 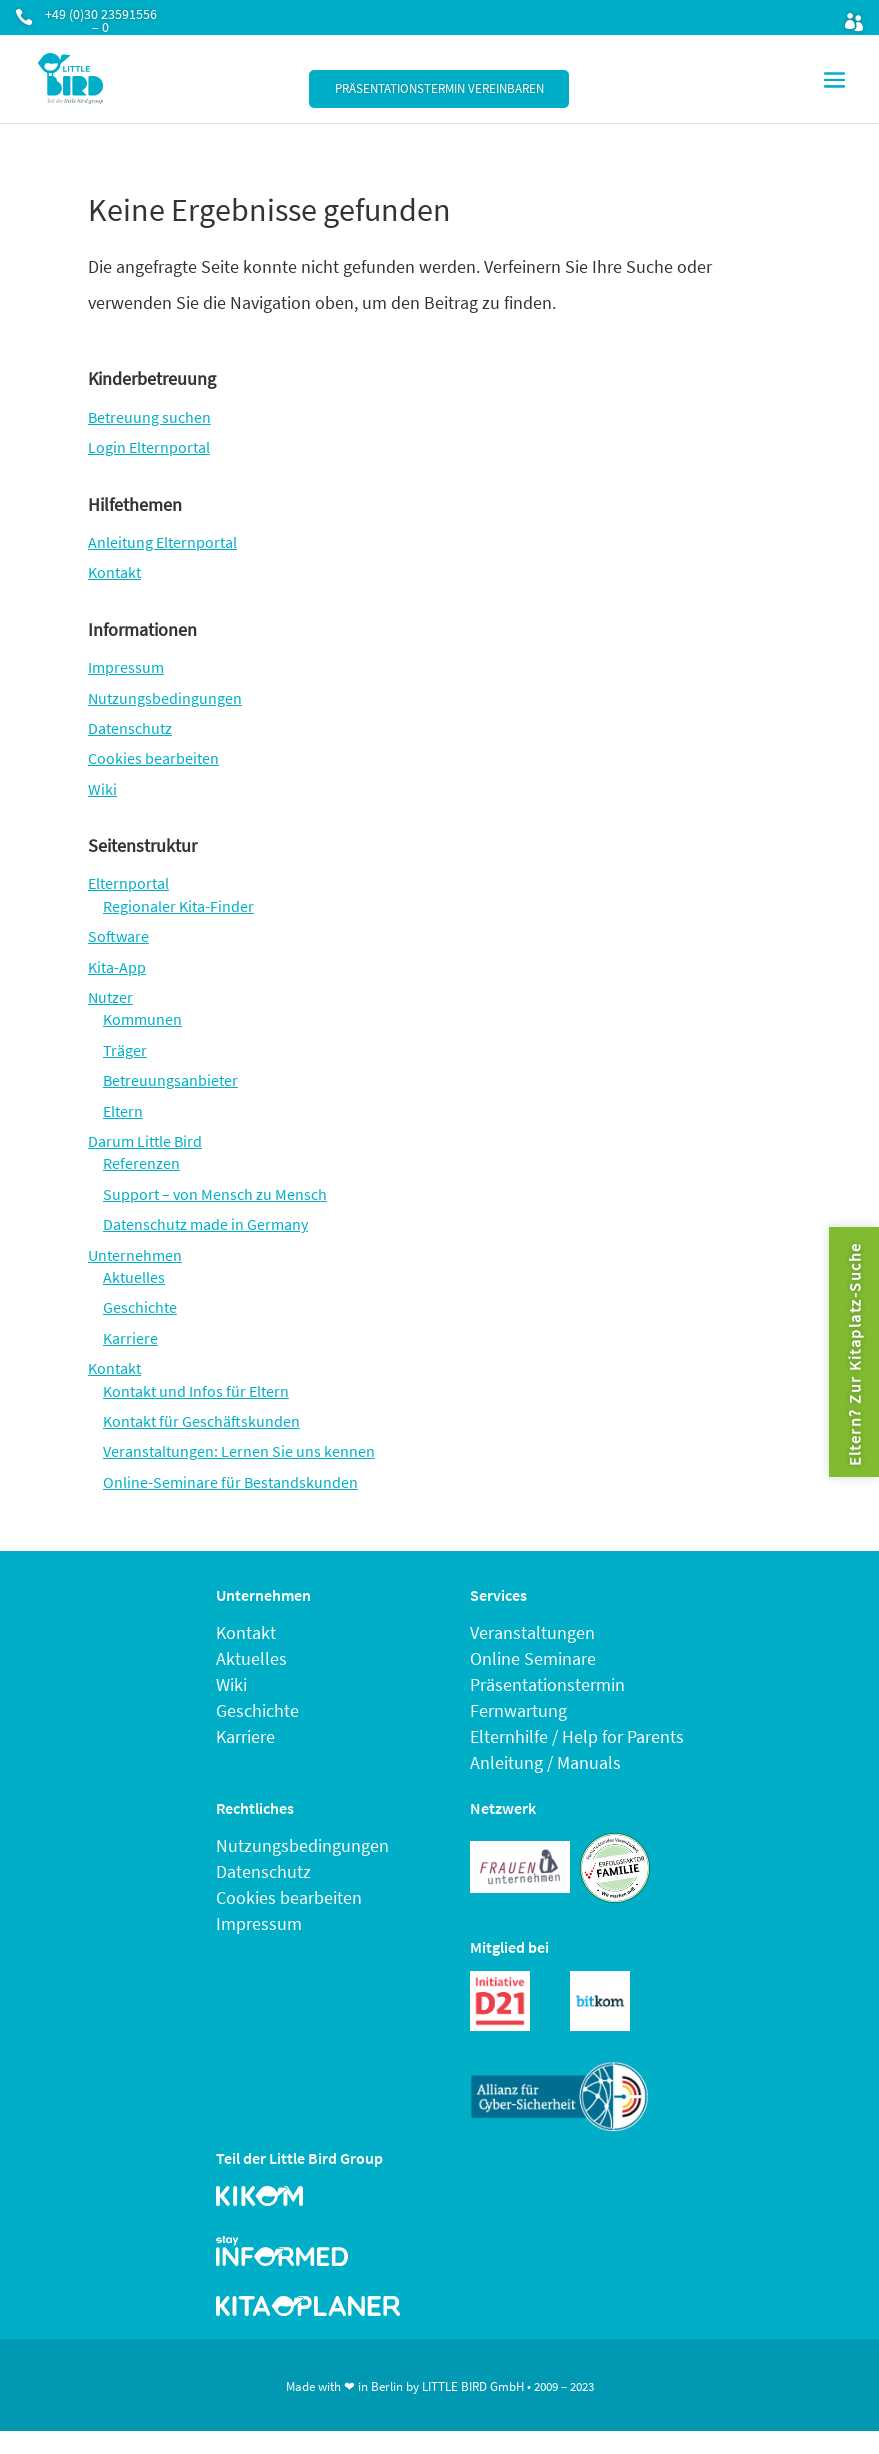 What do you see at coordinates (518, 1710) in the screenshot?
I see `Fernwartung` at bounding box center [518, 1710].